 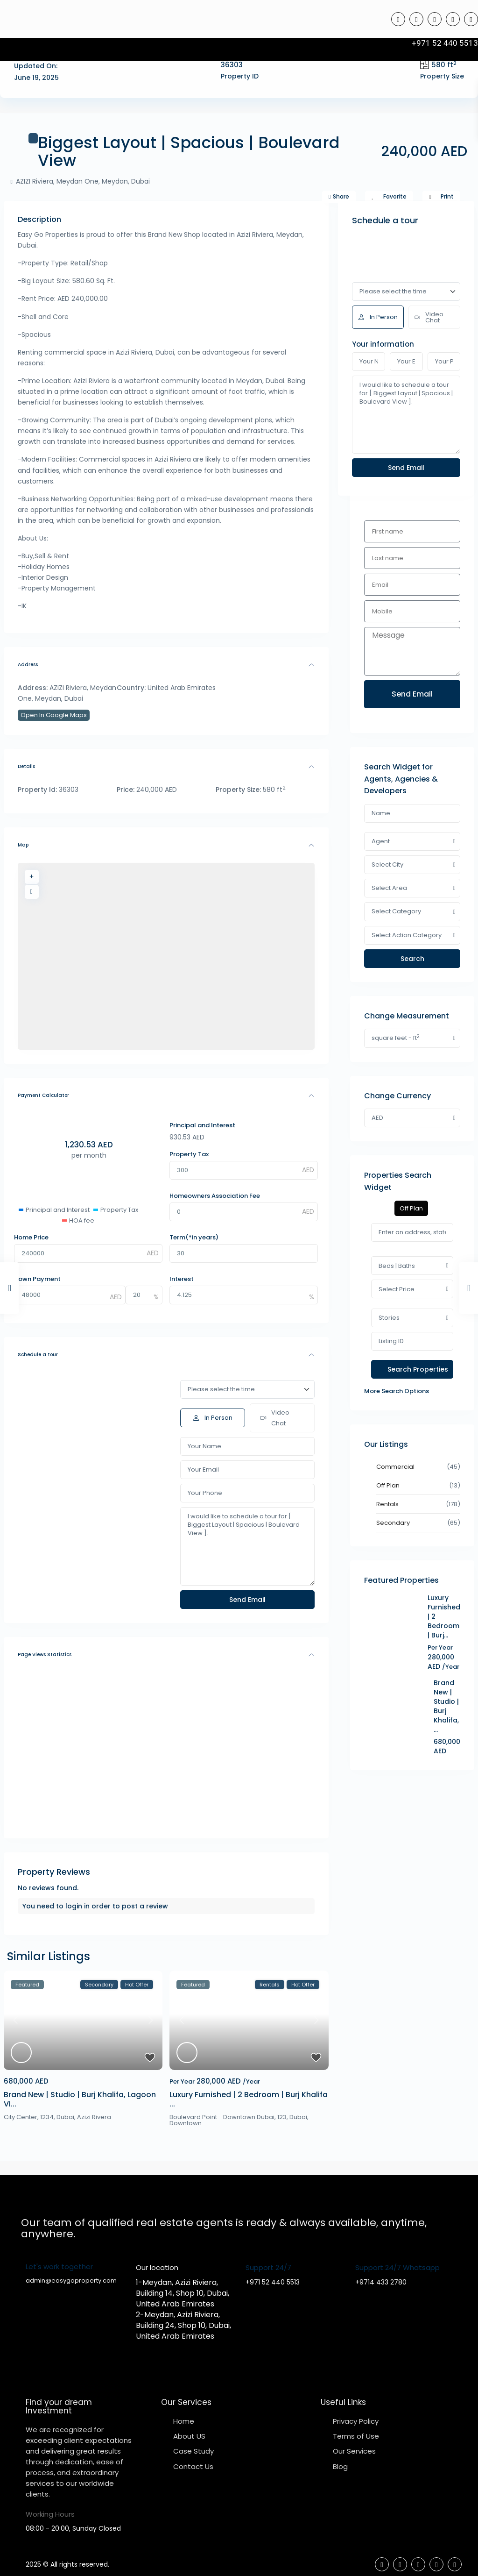 What do you see at coordinates (412, 958) in the screenshot?
I see `Search` at bounding box center [412, 958].